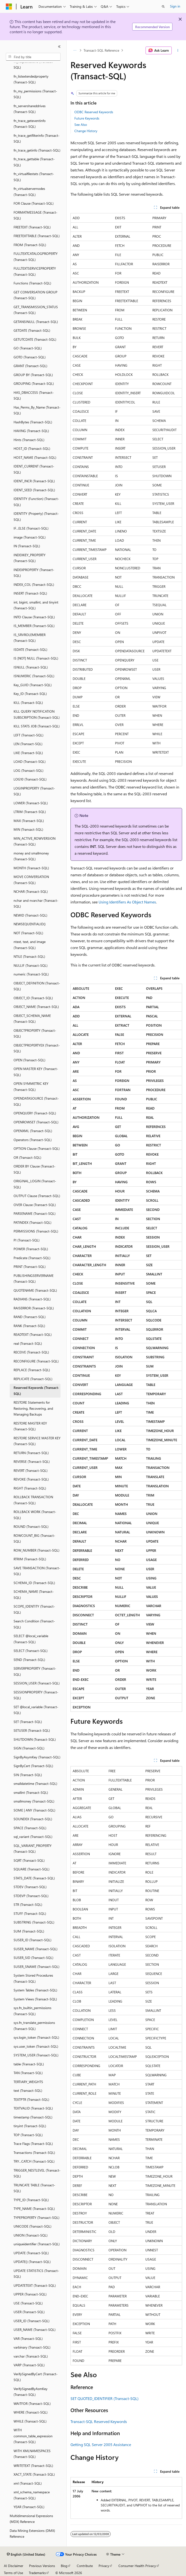 The height and width of the screenshot is (2576, 186). Describe the element at coordinates (35, 1671) in the screenshot. I see `SERVERPROPERTY (Transact-SQL) [treeitem]` at that location.